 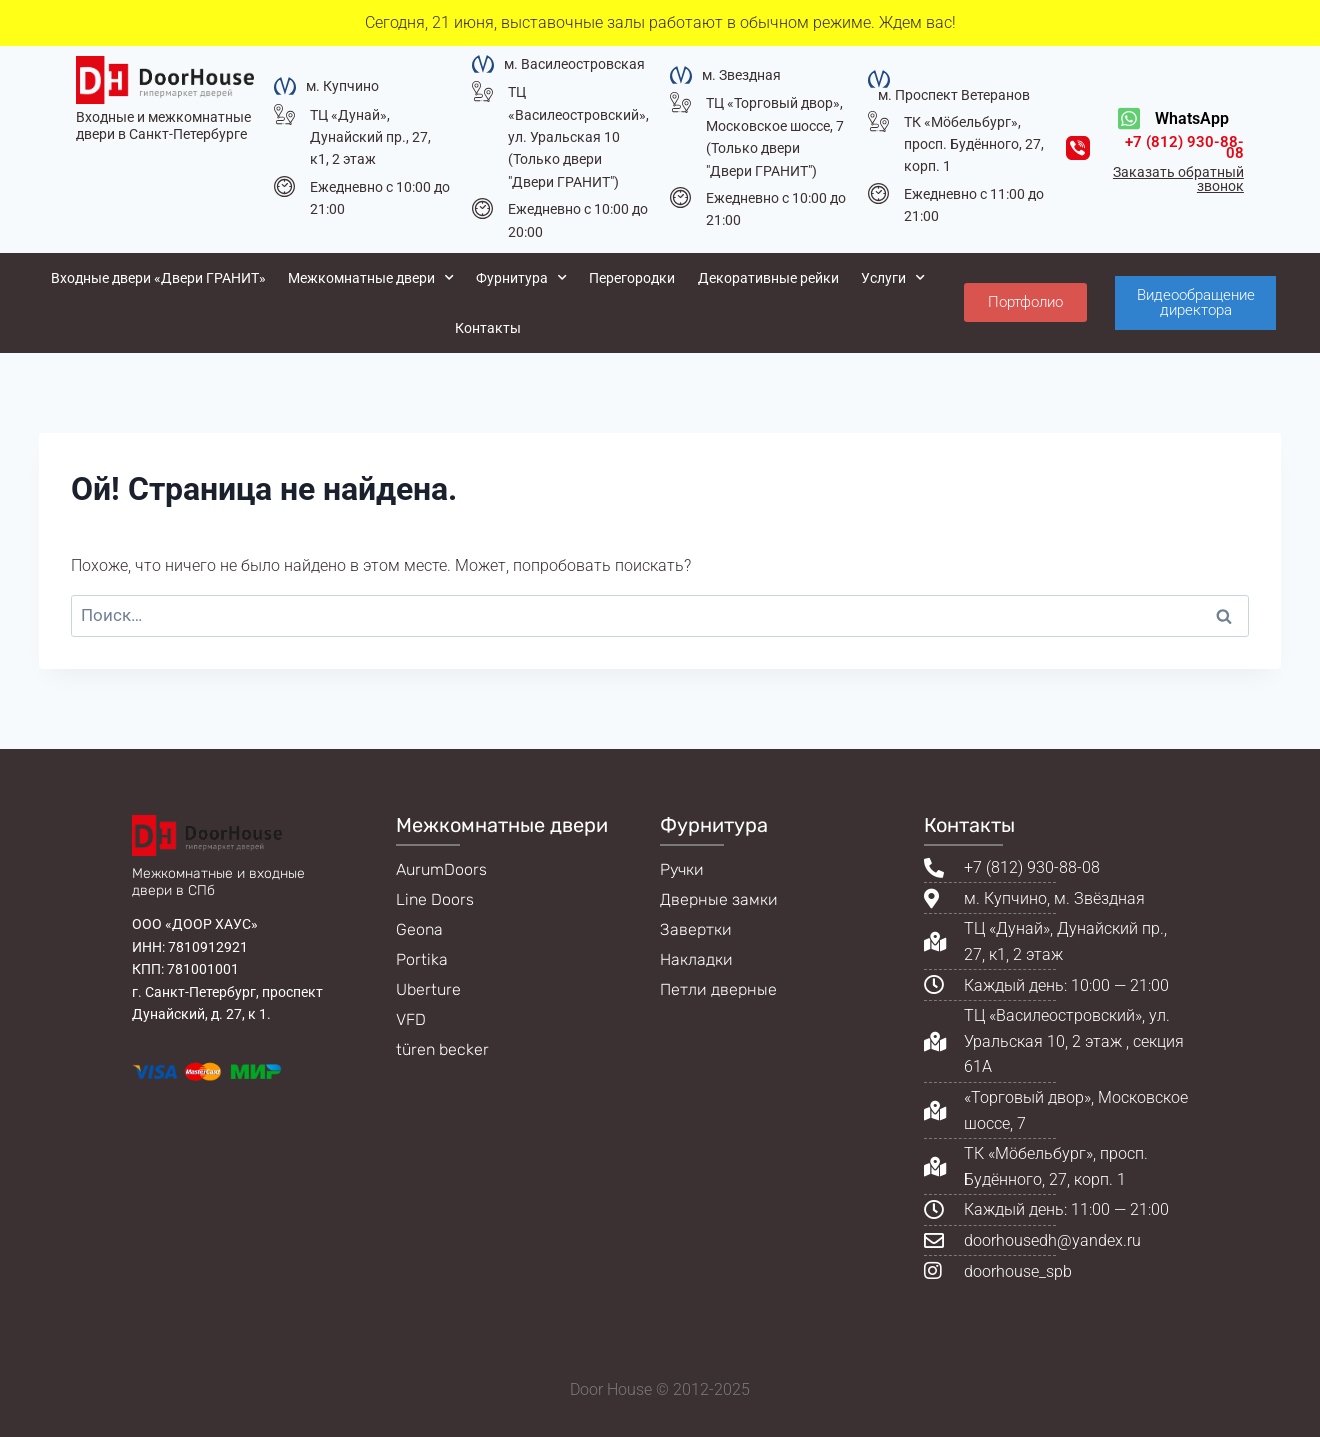 What do you see at coordinates (218, 882) in the screenshot?
I see `Межкомнатные и входные двери в СПб` at bounding box center [218, 882].